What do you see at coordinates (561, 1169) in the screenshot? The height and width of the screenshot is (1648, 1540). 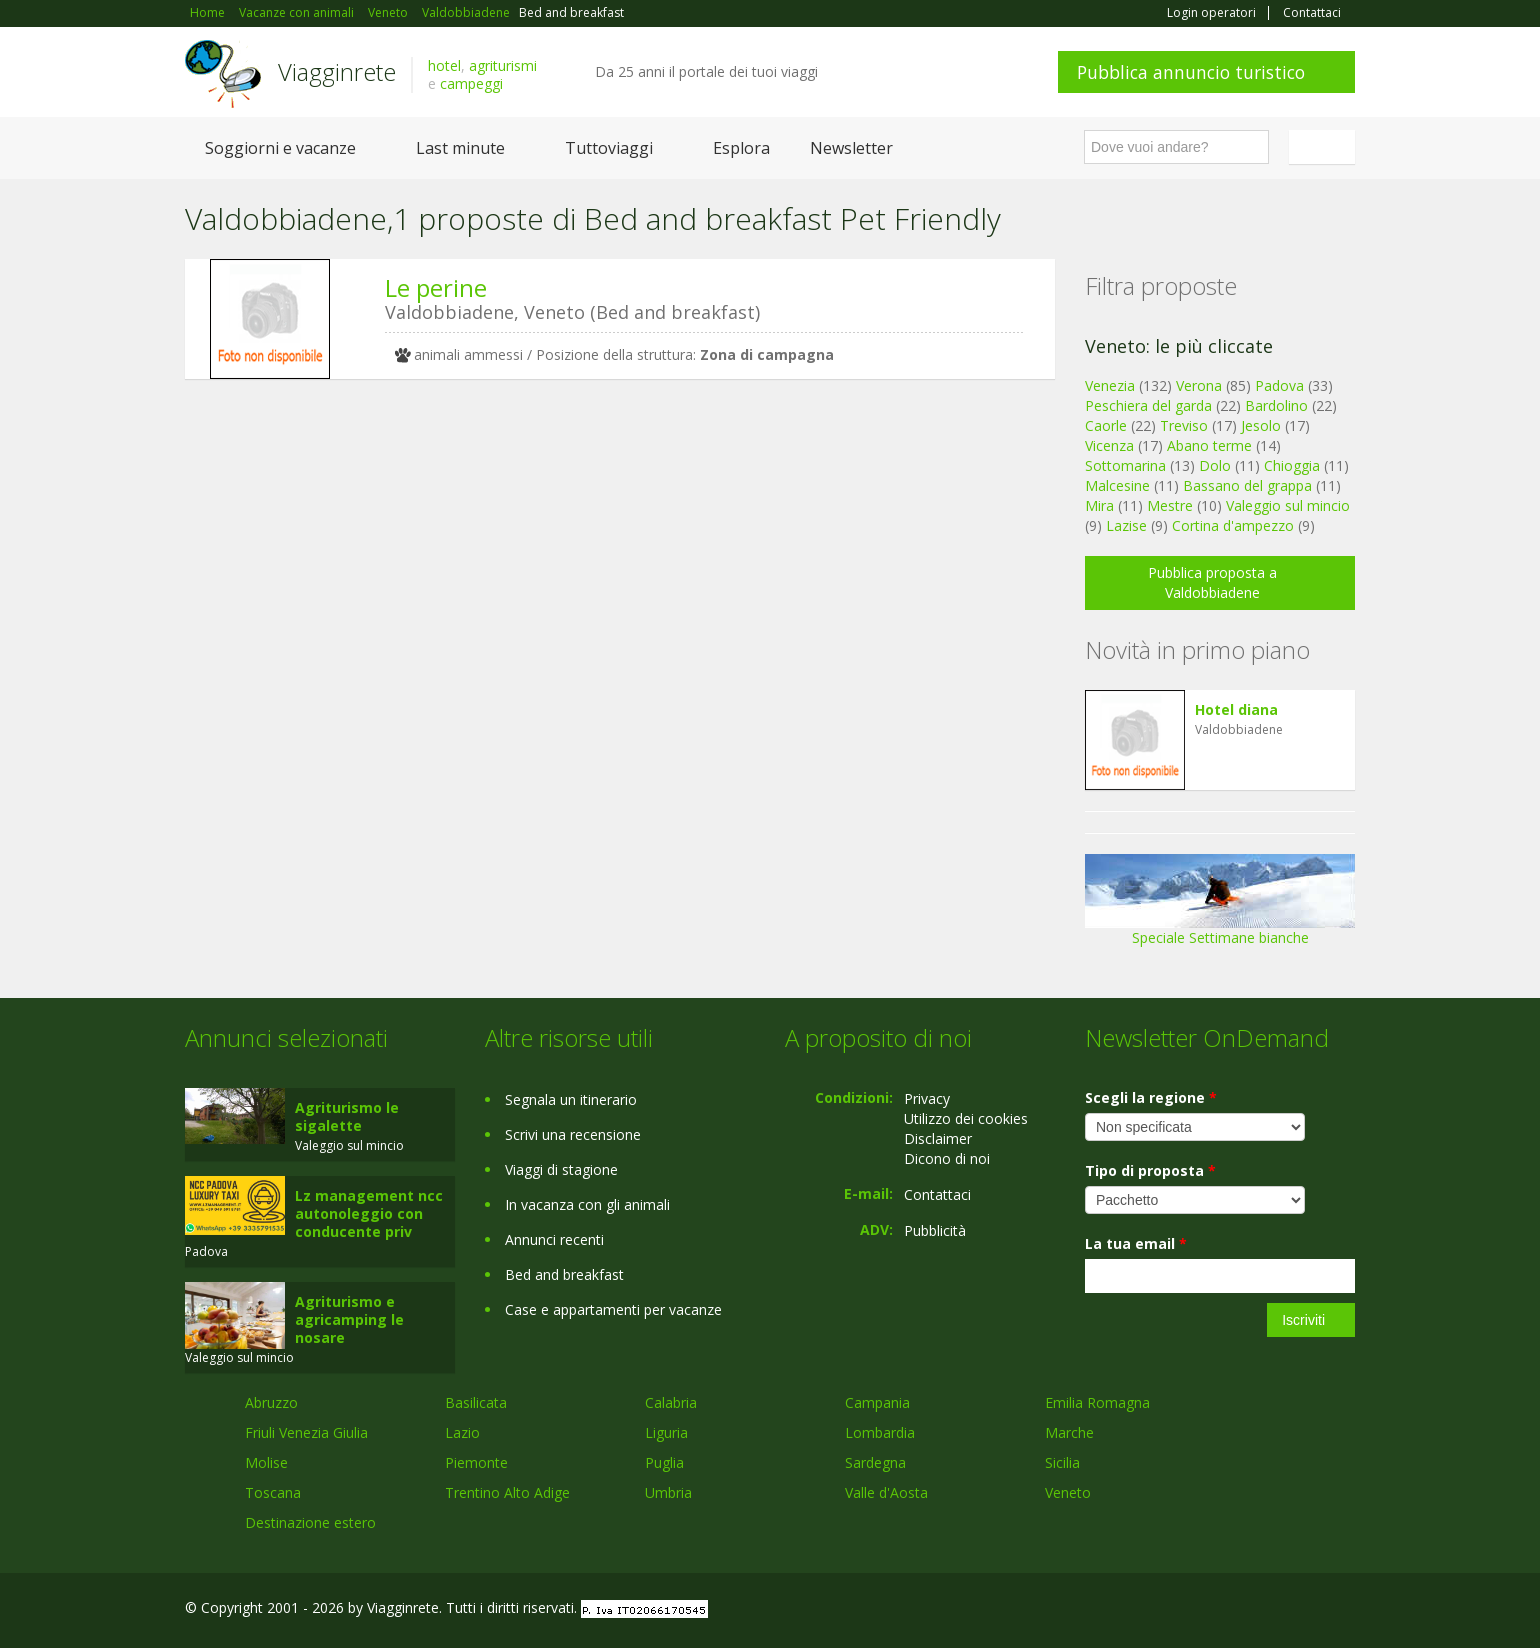 I see `Viaggi di stagione` at bounding box center [561, 1169].